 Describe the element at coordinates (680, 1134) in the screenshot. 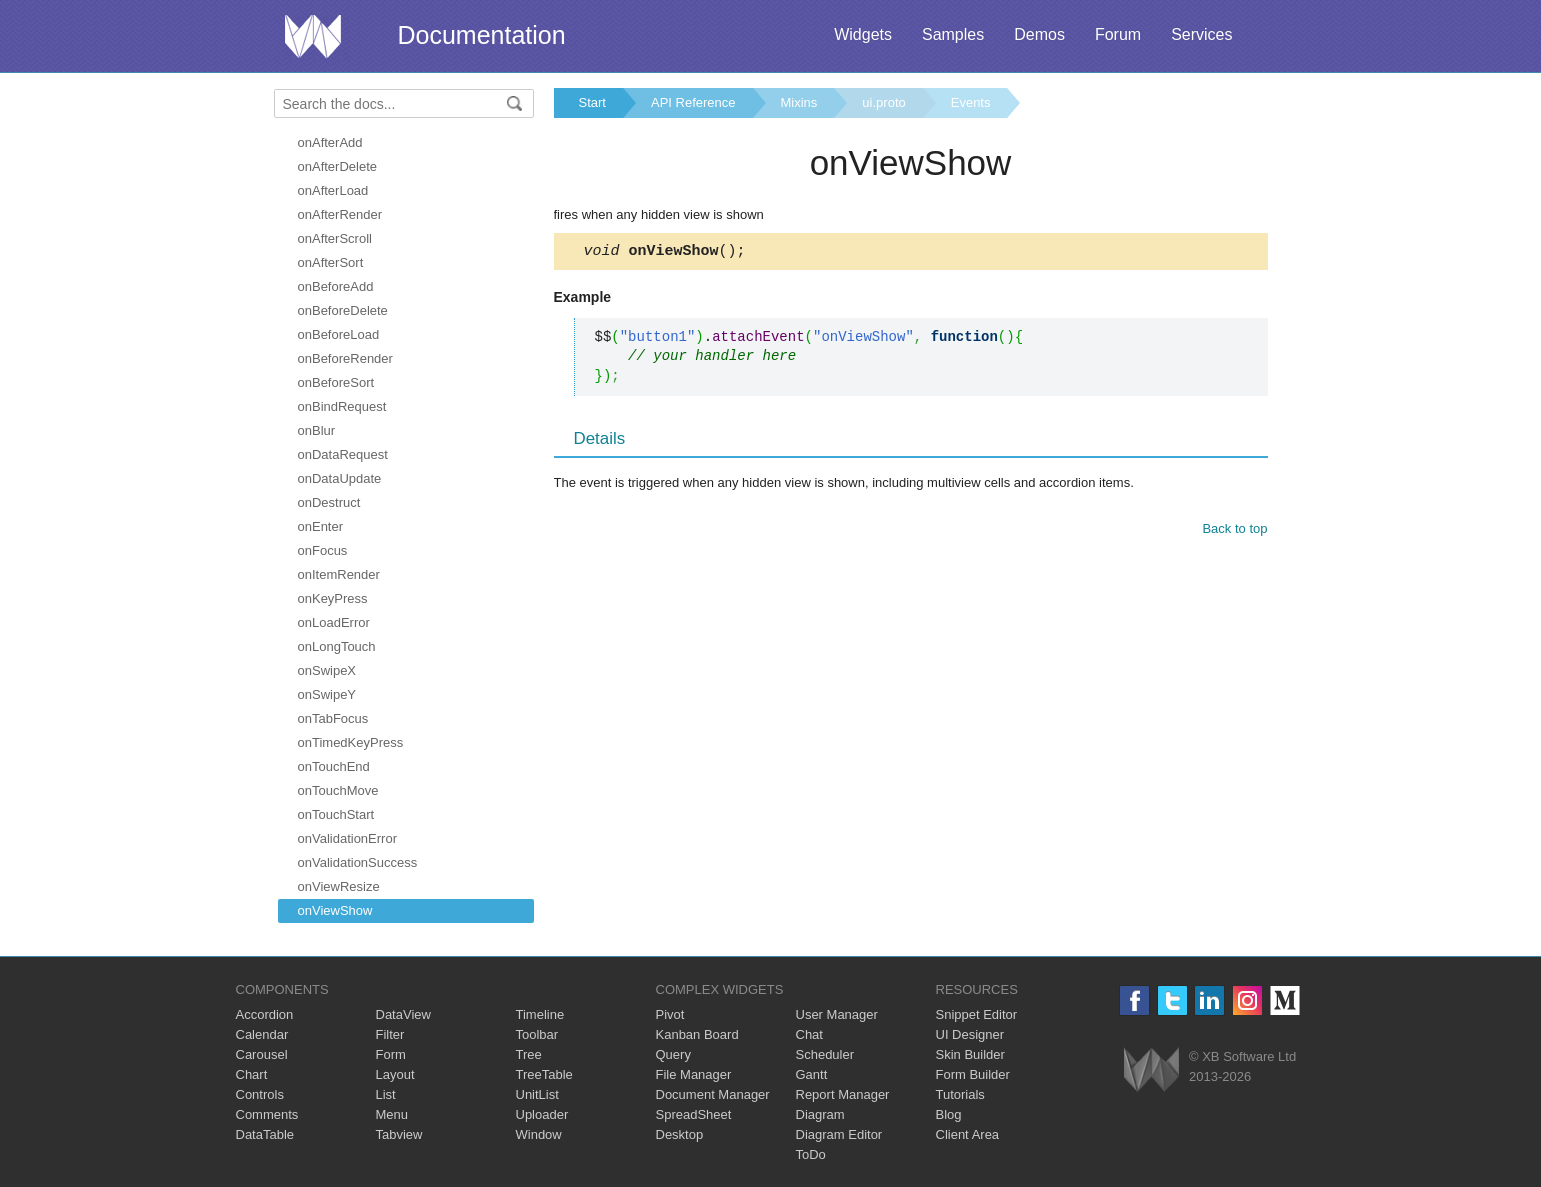

I see `Desktop` at that location.